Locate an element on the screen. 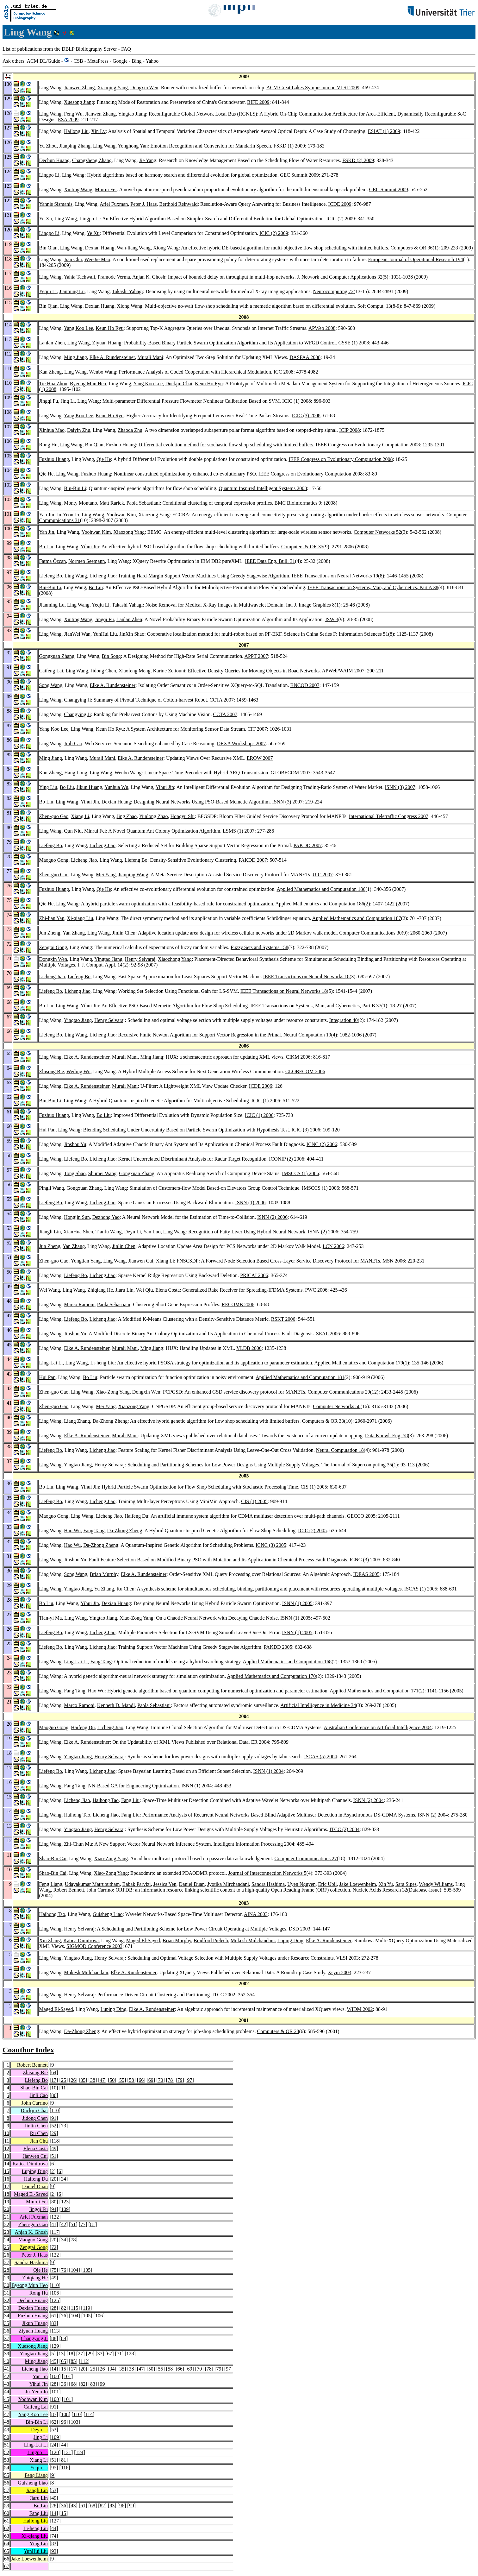  Jinshou Yu is located at coordinates (75, 1144).